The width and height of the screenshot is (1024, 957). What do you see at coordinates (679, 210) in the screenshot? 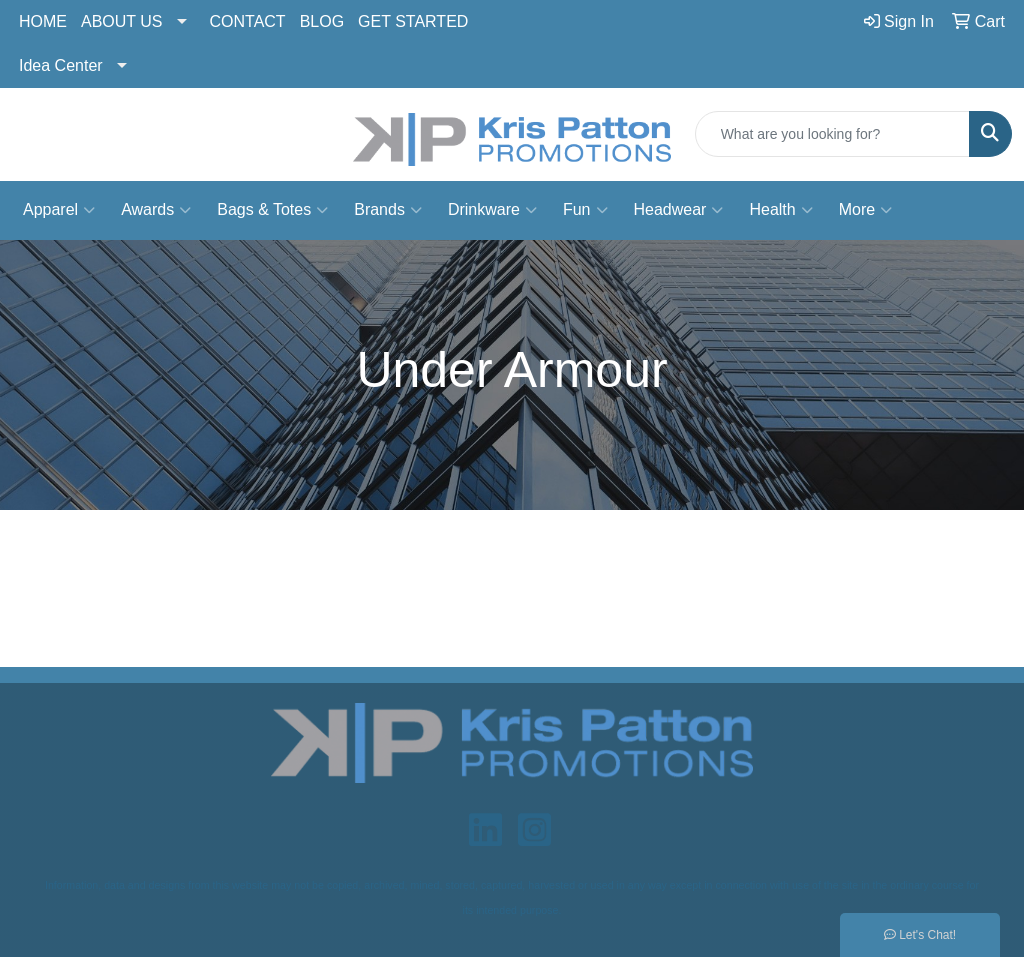
I see `Headwear` at bounding box center [679, 210].